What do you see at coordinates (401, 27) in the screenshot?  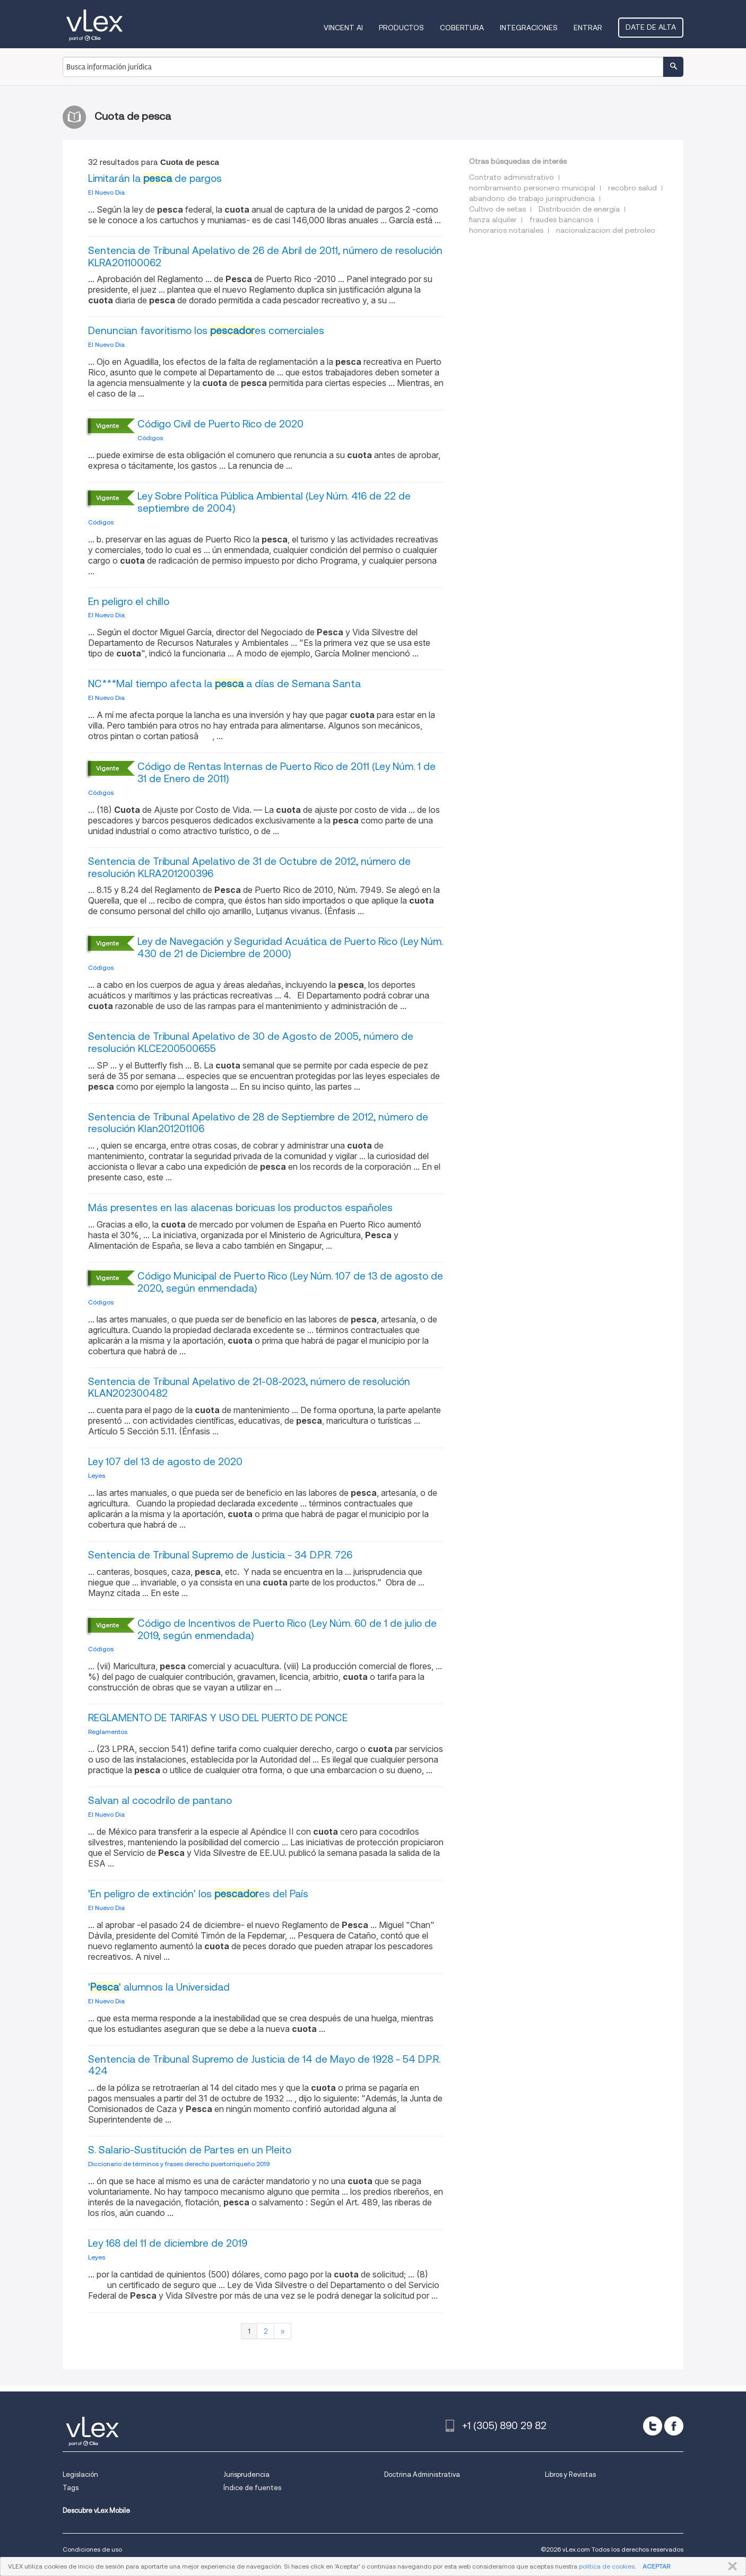 I see `Productos` at bounding box center [401, 27].